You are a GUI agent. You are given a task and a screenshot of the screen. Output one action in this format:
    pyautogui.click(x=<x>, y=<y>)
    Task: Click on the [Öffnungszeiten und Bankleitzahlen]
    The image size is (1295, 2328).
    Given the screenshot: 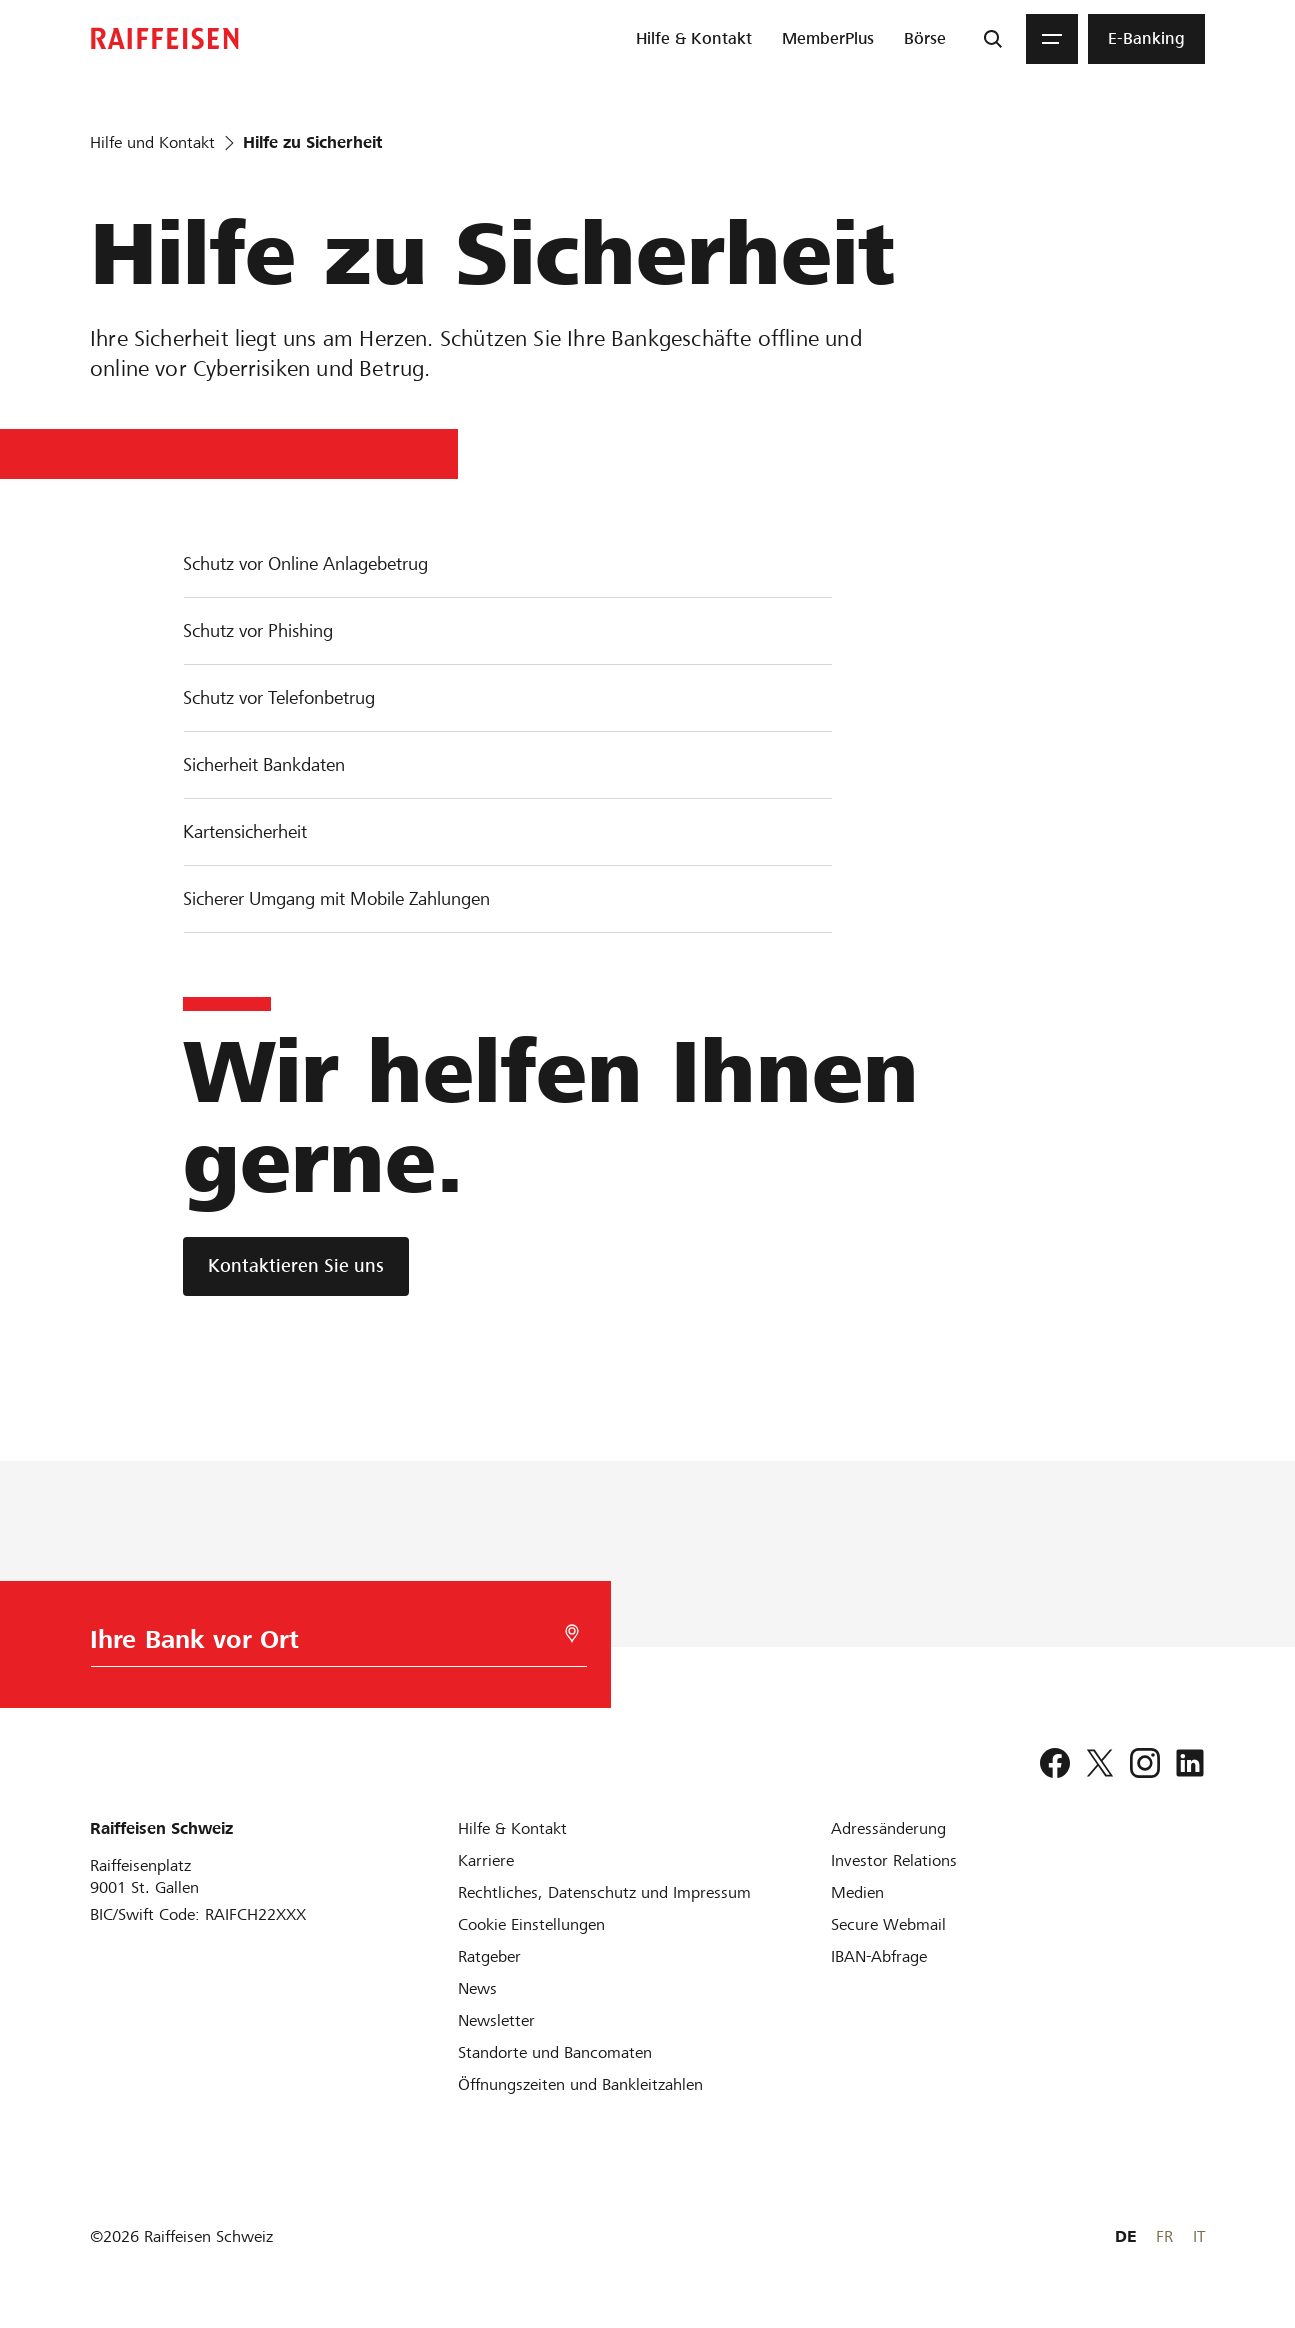 What is the action you would take?
    pyautogui.click(x=580, y=2084)
    